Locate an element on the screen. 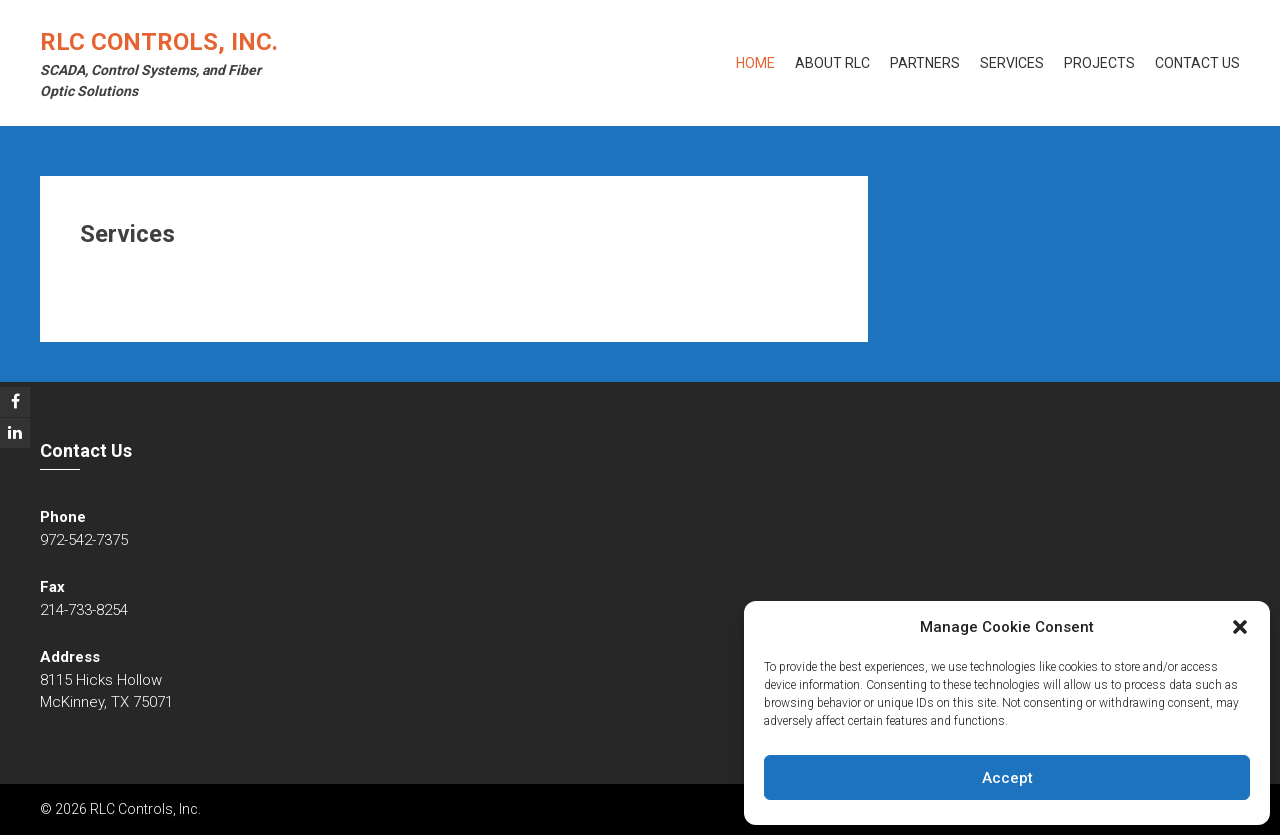 This screenshot has height=835, width=1280. Accept is located at coordinates (1007, 778).